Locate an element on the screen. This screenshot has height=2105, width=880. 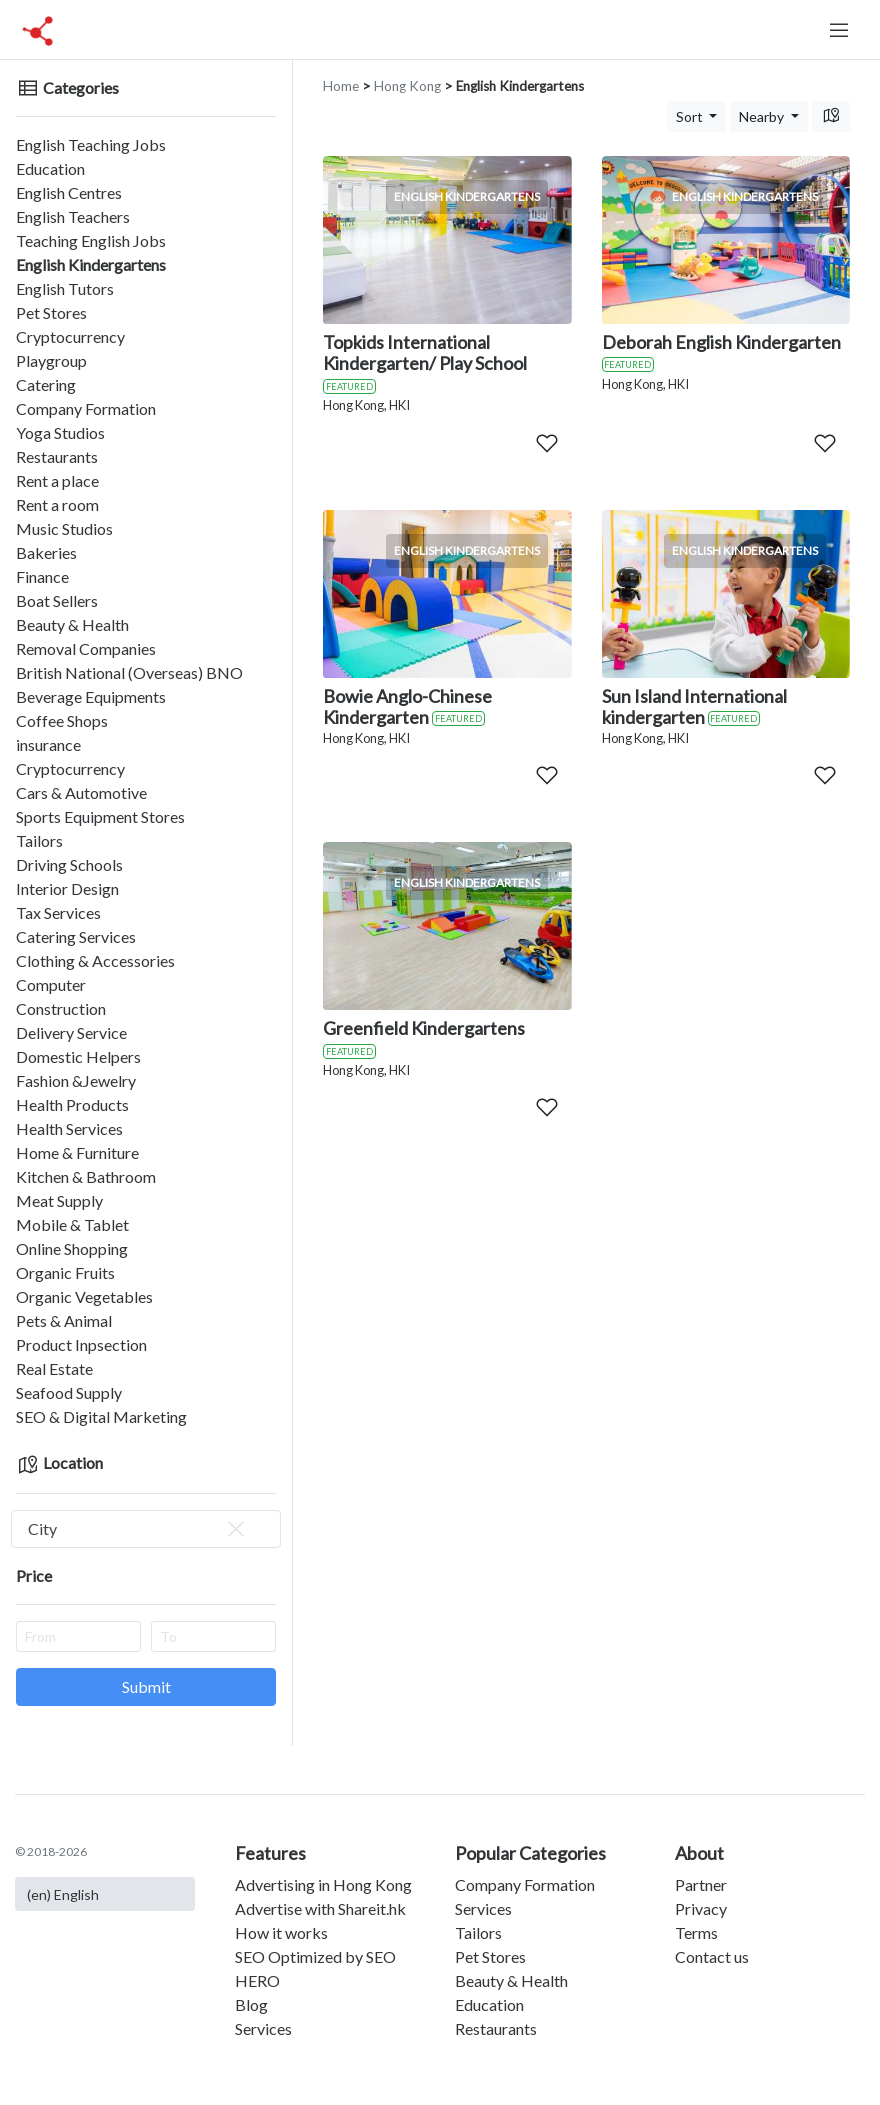
Rent a place is located at coordinates (57, 480).